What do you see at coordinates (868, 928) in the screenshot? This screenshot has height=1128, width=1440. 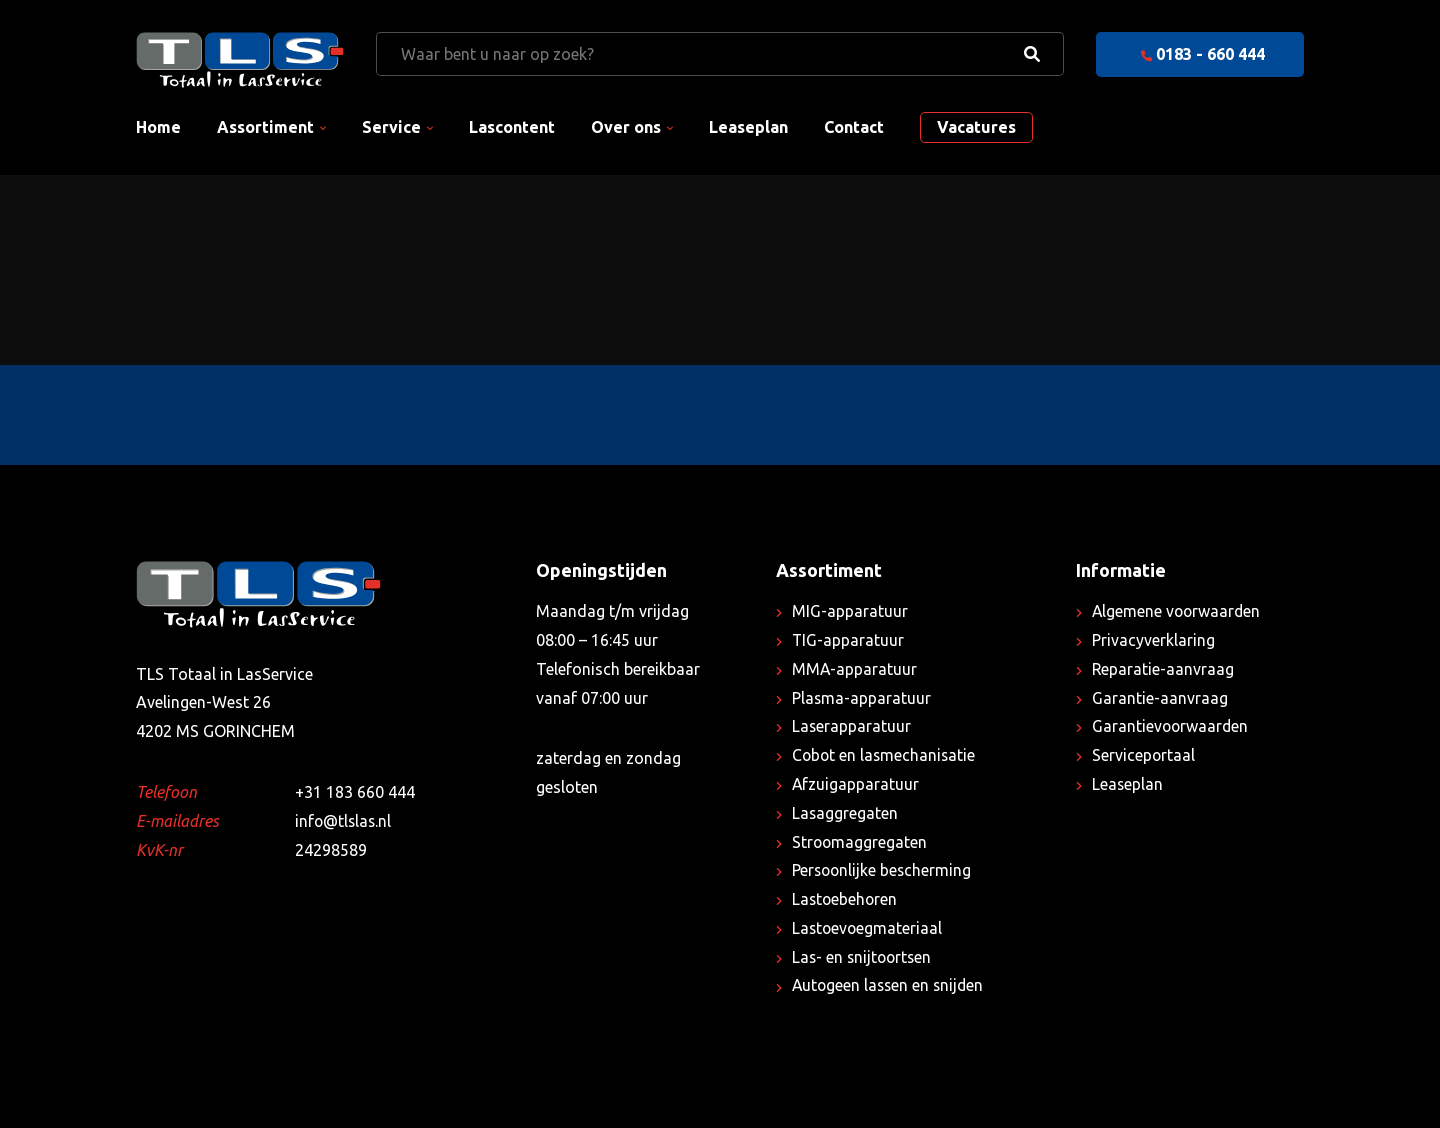 I see `Lastoevoegmateriaal` at bounding box center [868, 928].